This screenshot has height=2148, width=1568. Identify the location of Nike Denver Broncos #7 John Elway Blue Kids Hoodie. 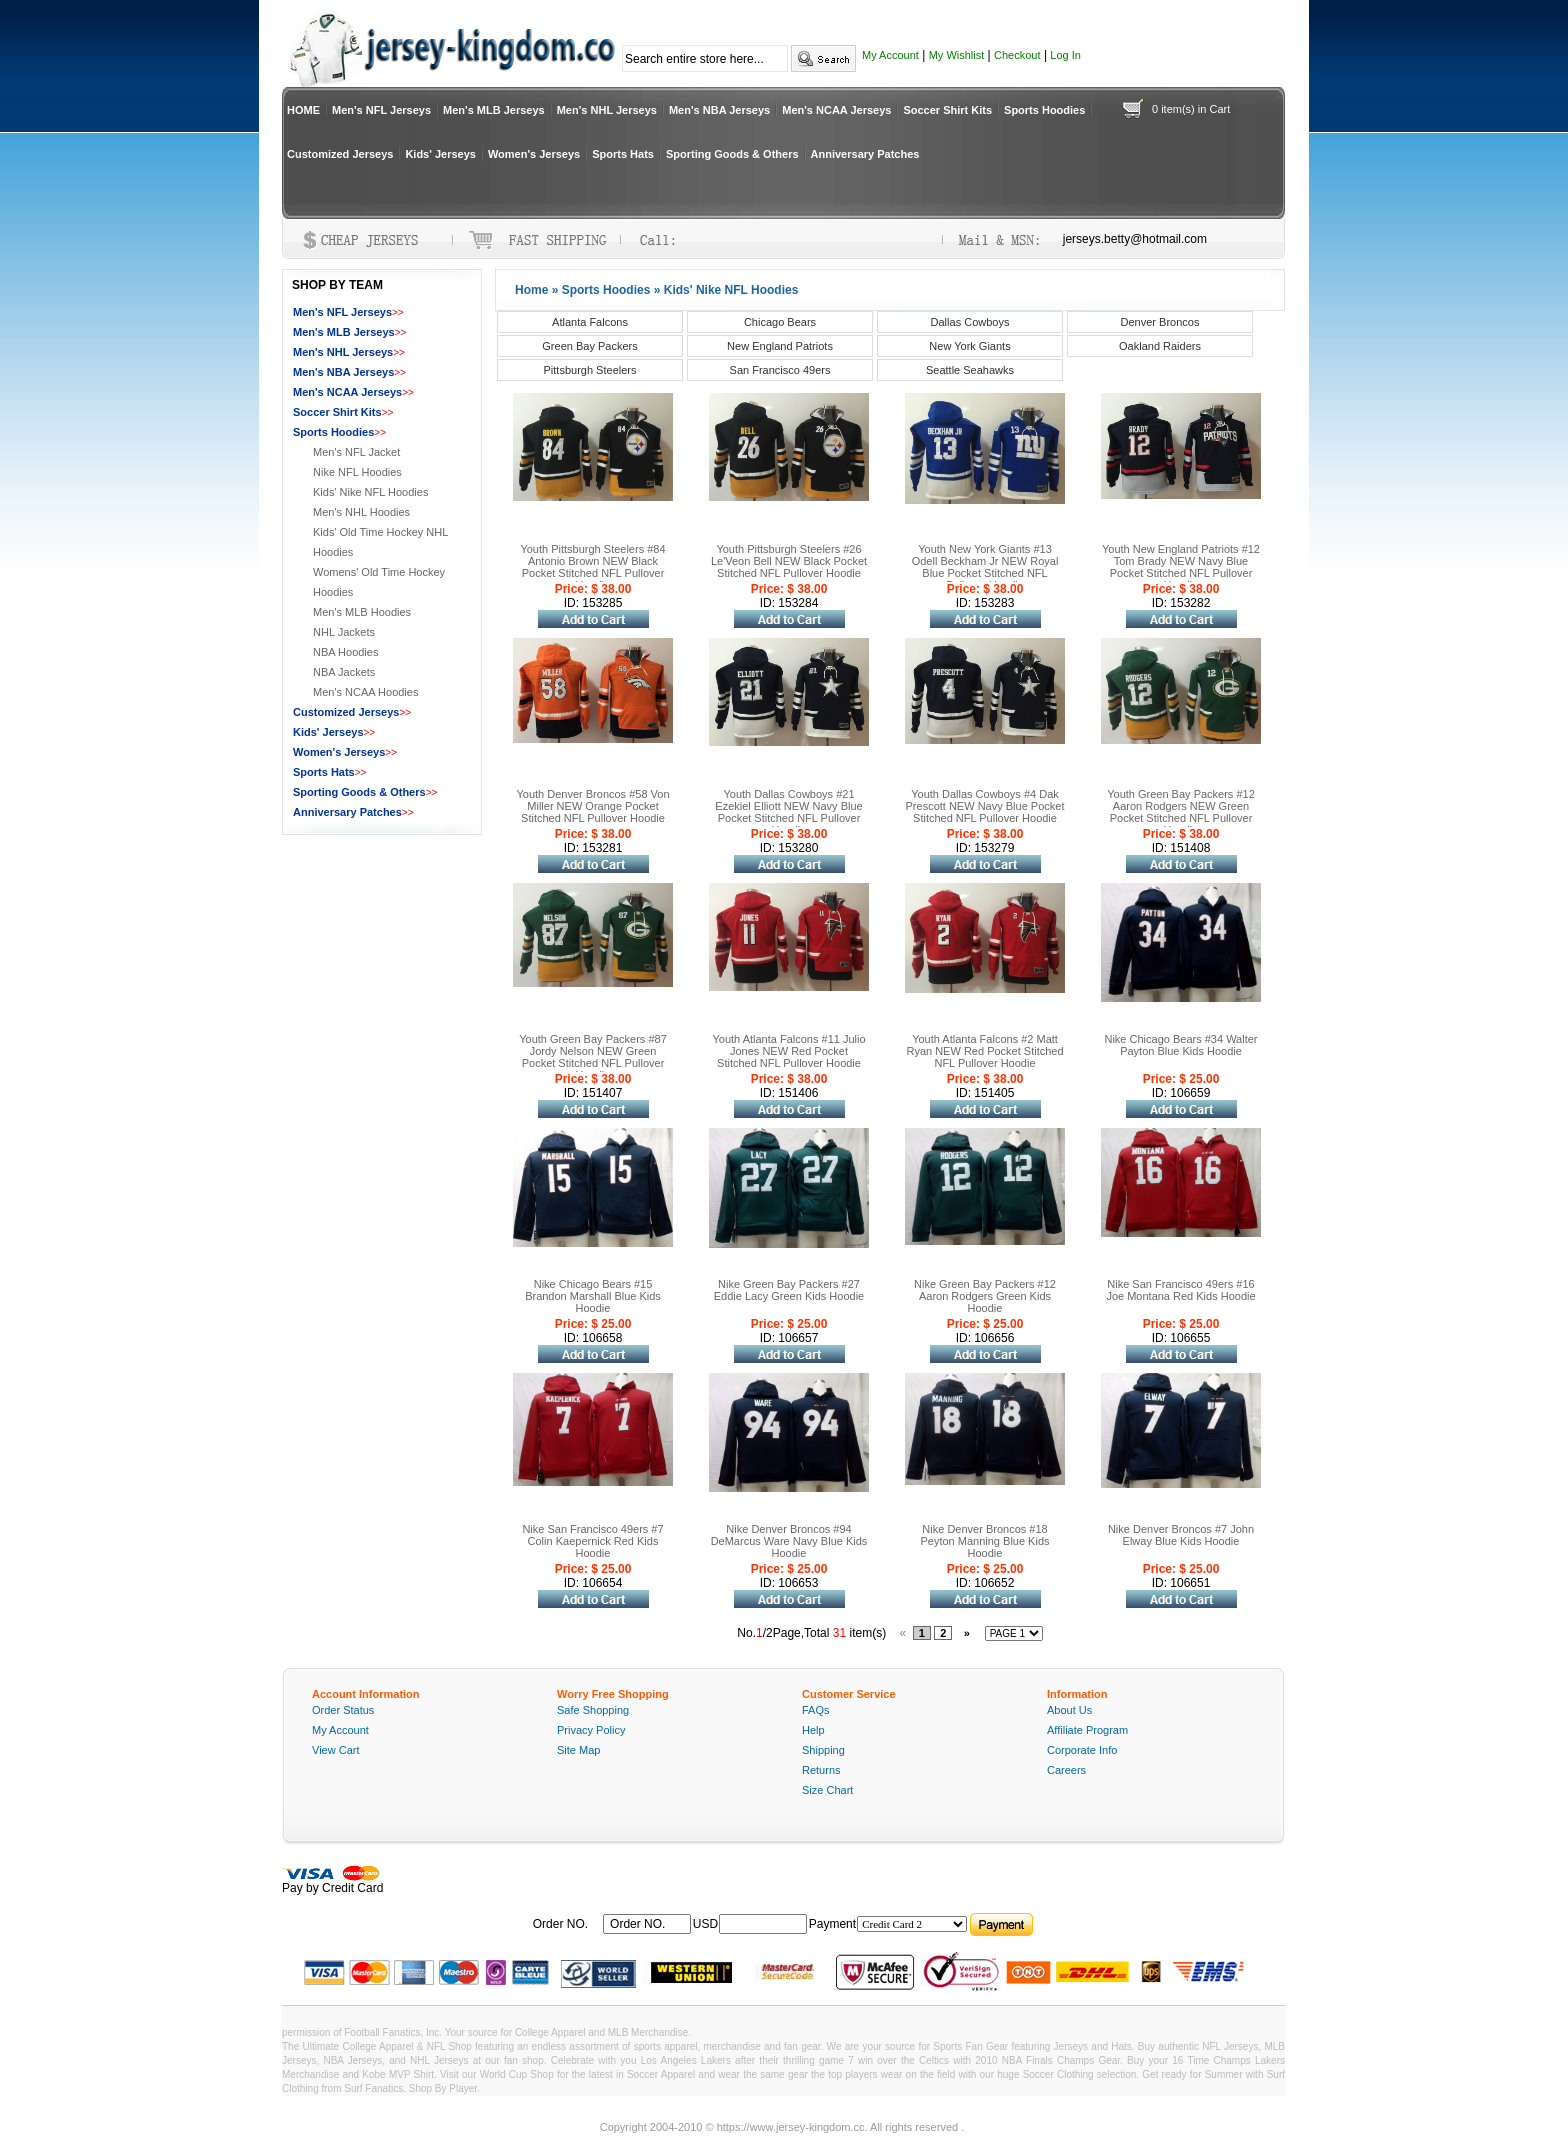
(1181, 1535).